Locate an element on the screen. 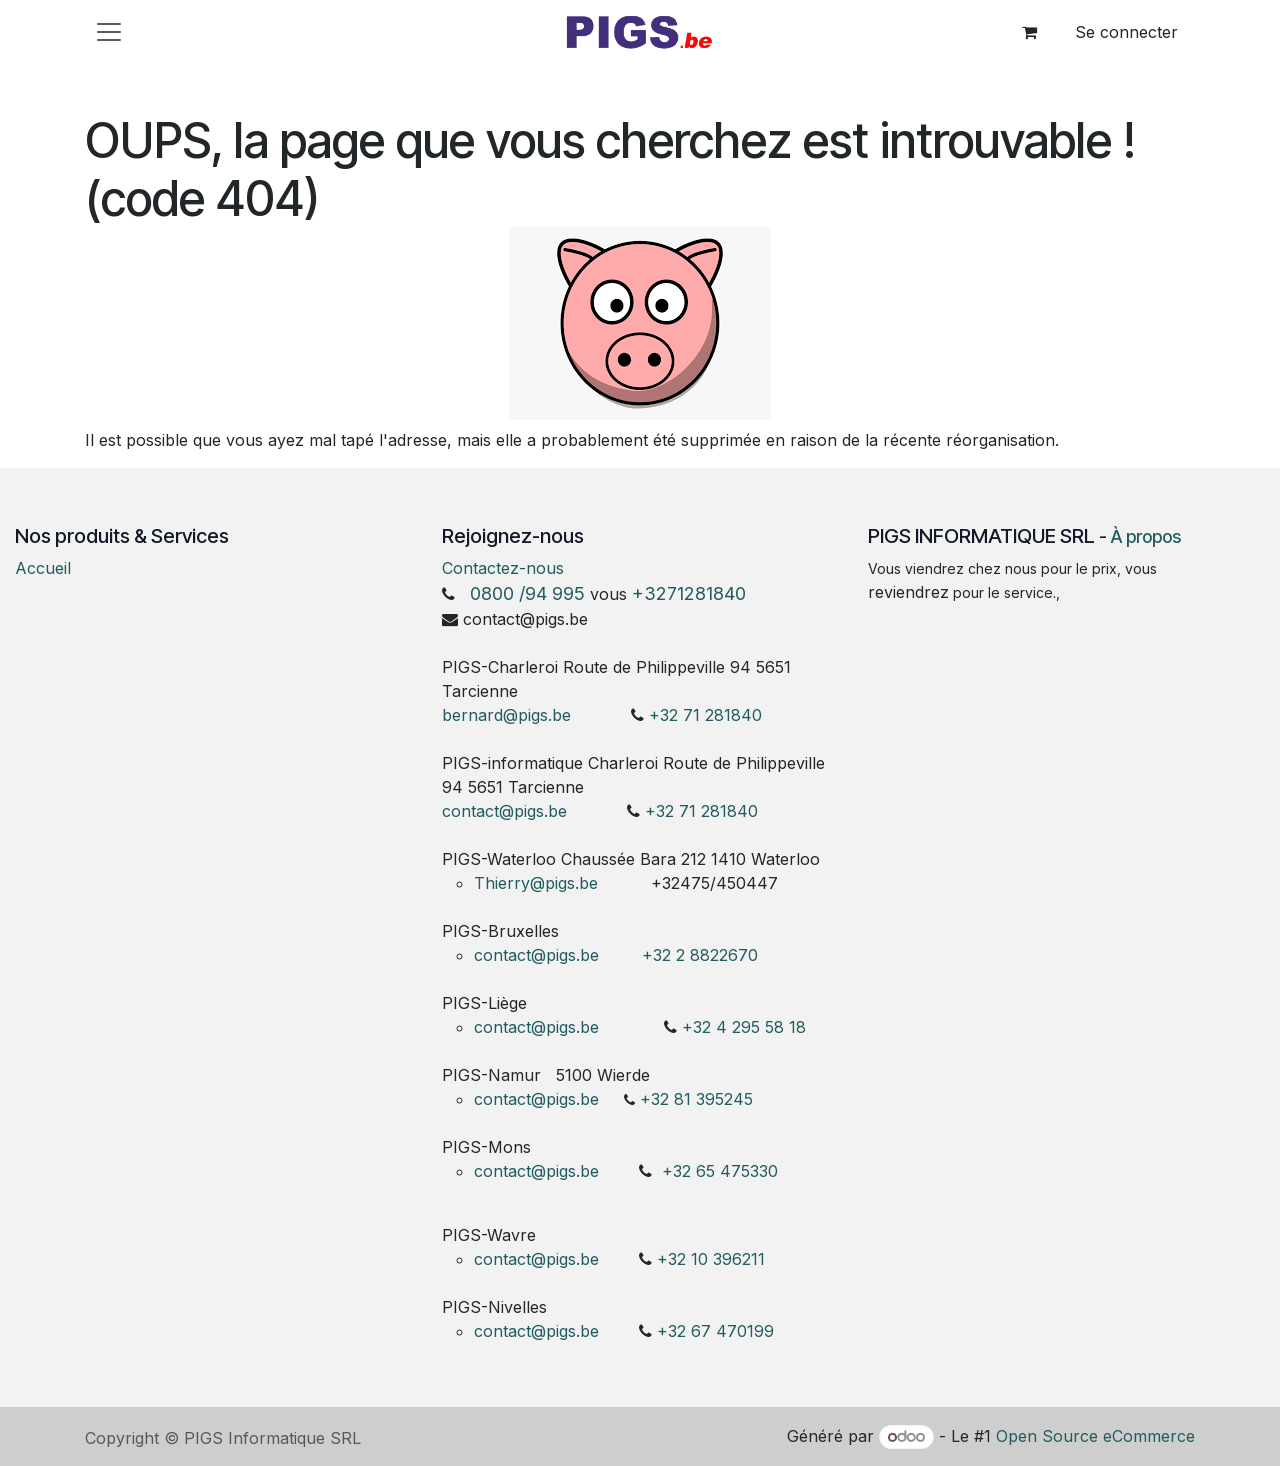 The image size is (1280, 1466). À propos is located at coordinates (1146, 536).